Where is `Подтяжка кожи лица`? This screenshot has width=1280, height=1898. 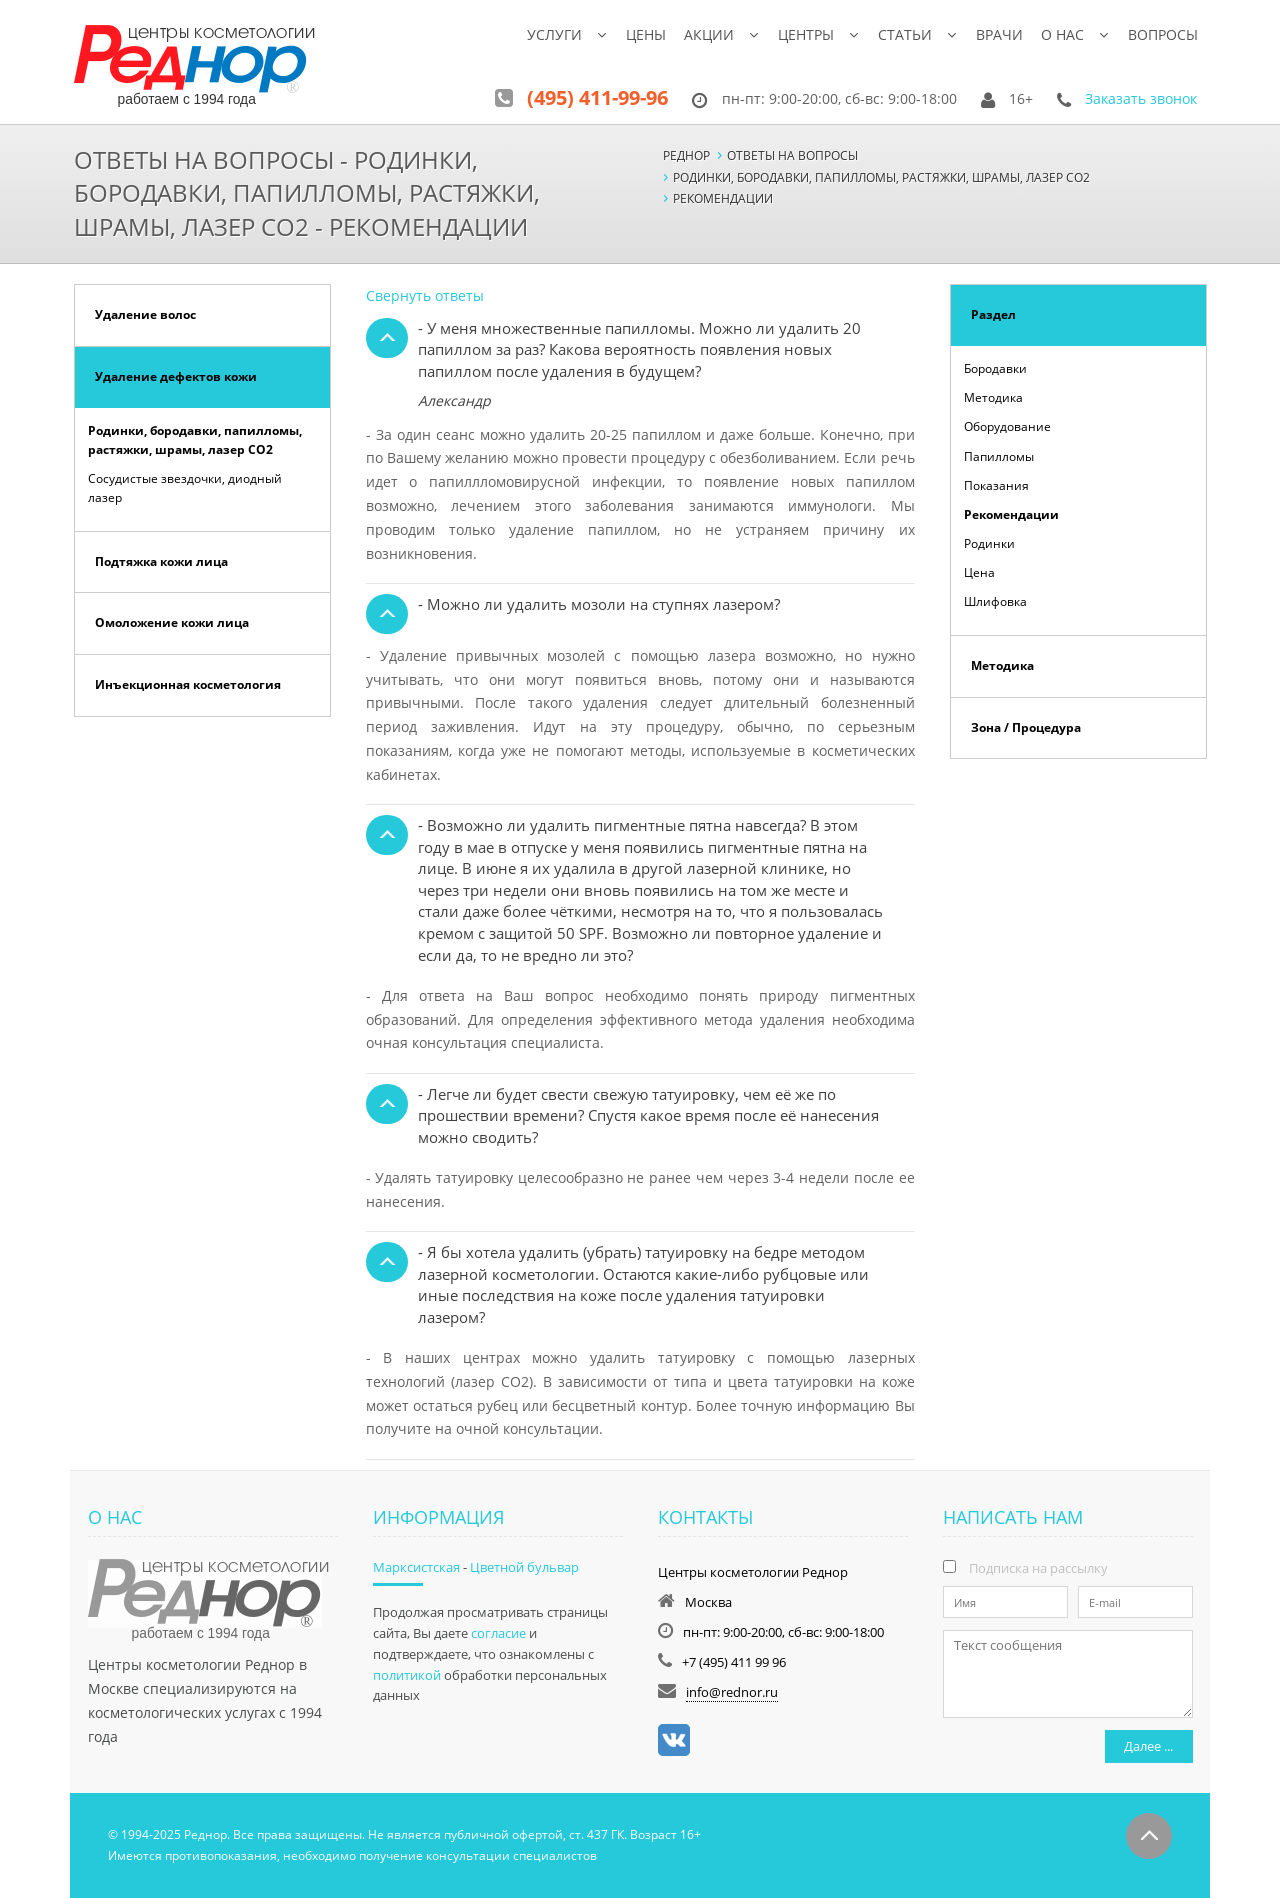 Подтяжка кожи лица is located at coordinates (161, 561).